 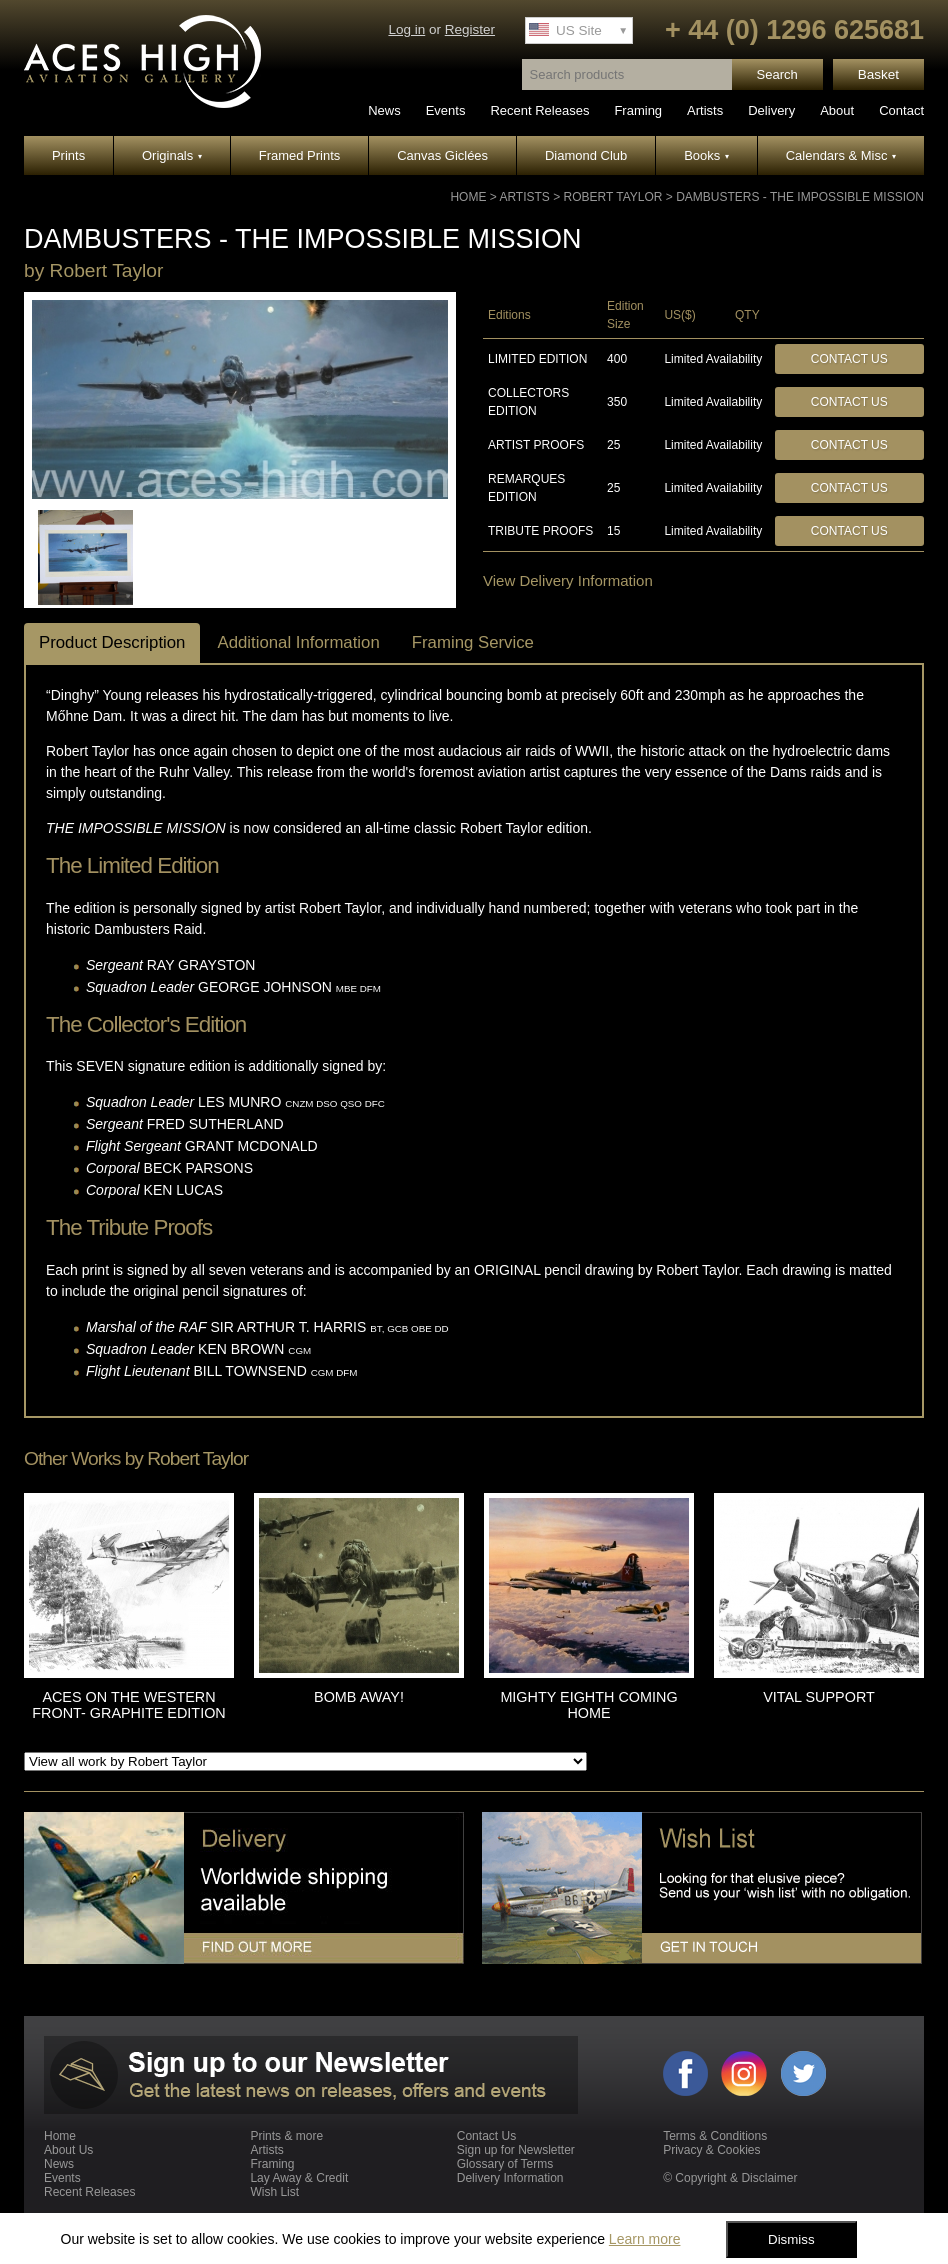 I want to click on DAMBUSTERS - THE IMPOSSIBLE MISSION, so click(x=800, y=197).